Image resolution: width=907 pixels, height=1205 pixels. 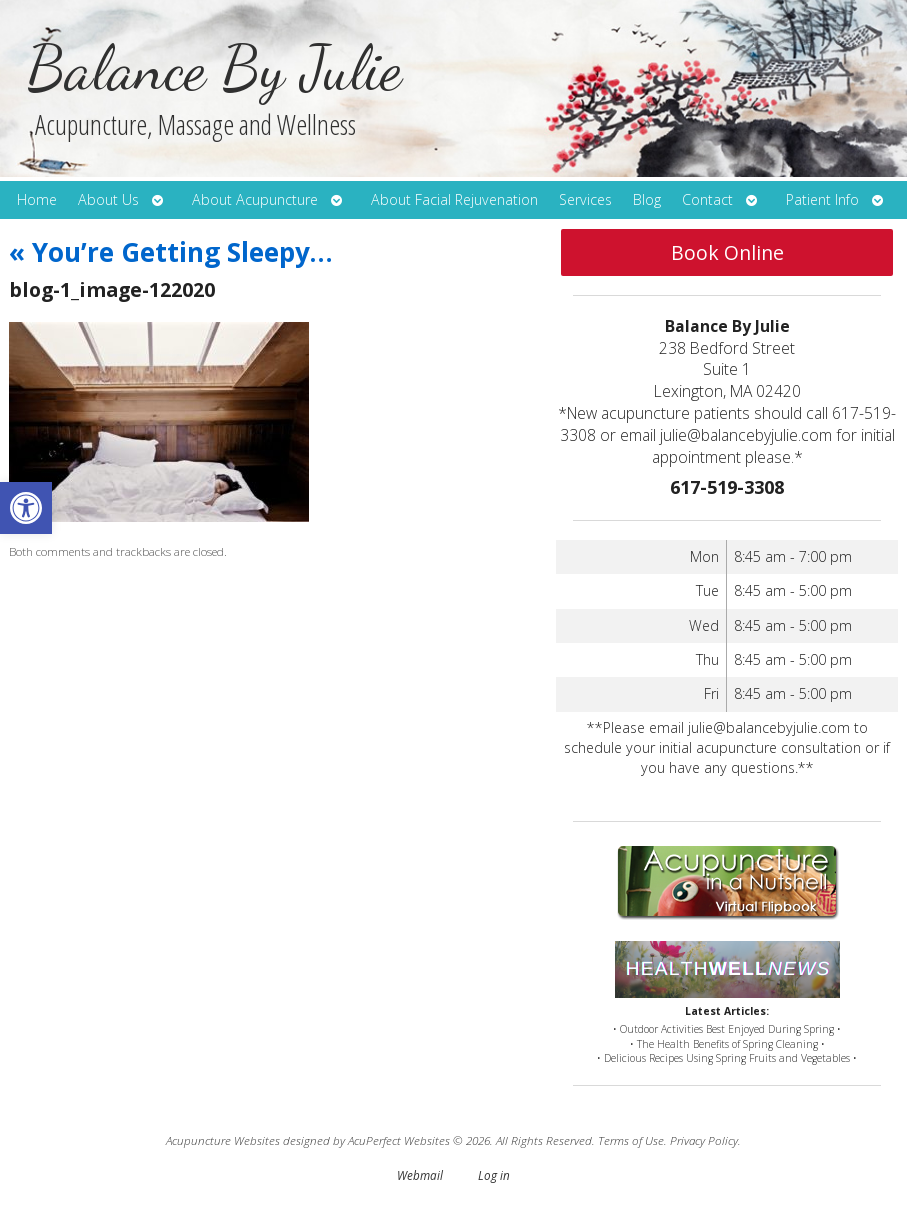 What do you see at coordinates (631, 1140) in the screenshot?
I see `Terms of Use` at bounding box center [631, 1140].